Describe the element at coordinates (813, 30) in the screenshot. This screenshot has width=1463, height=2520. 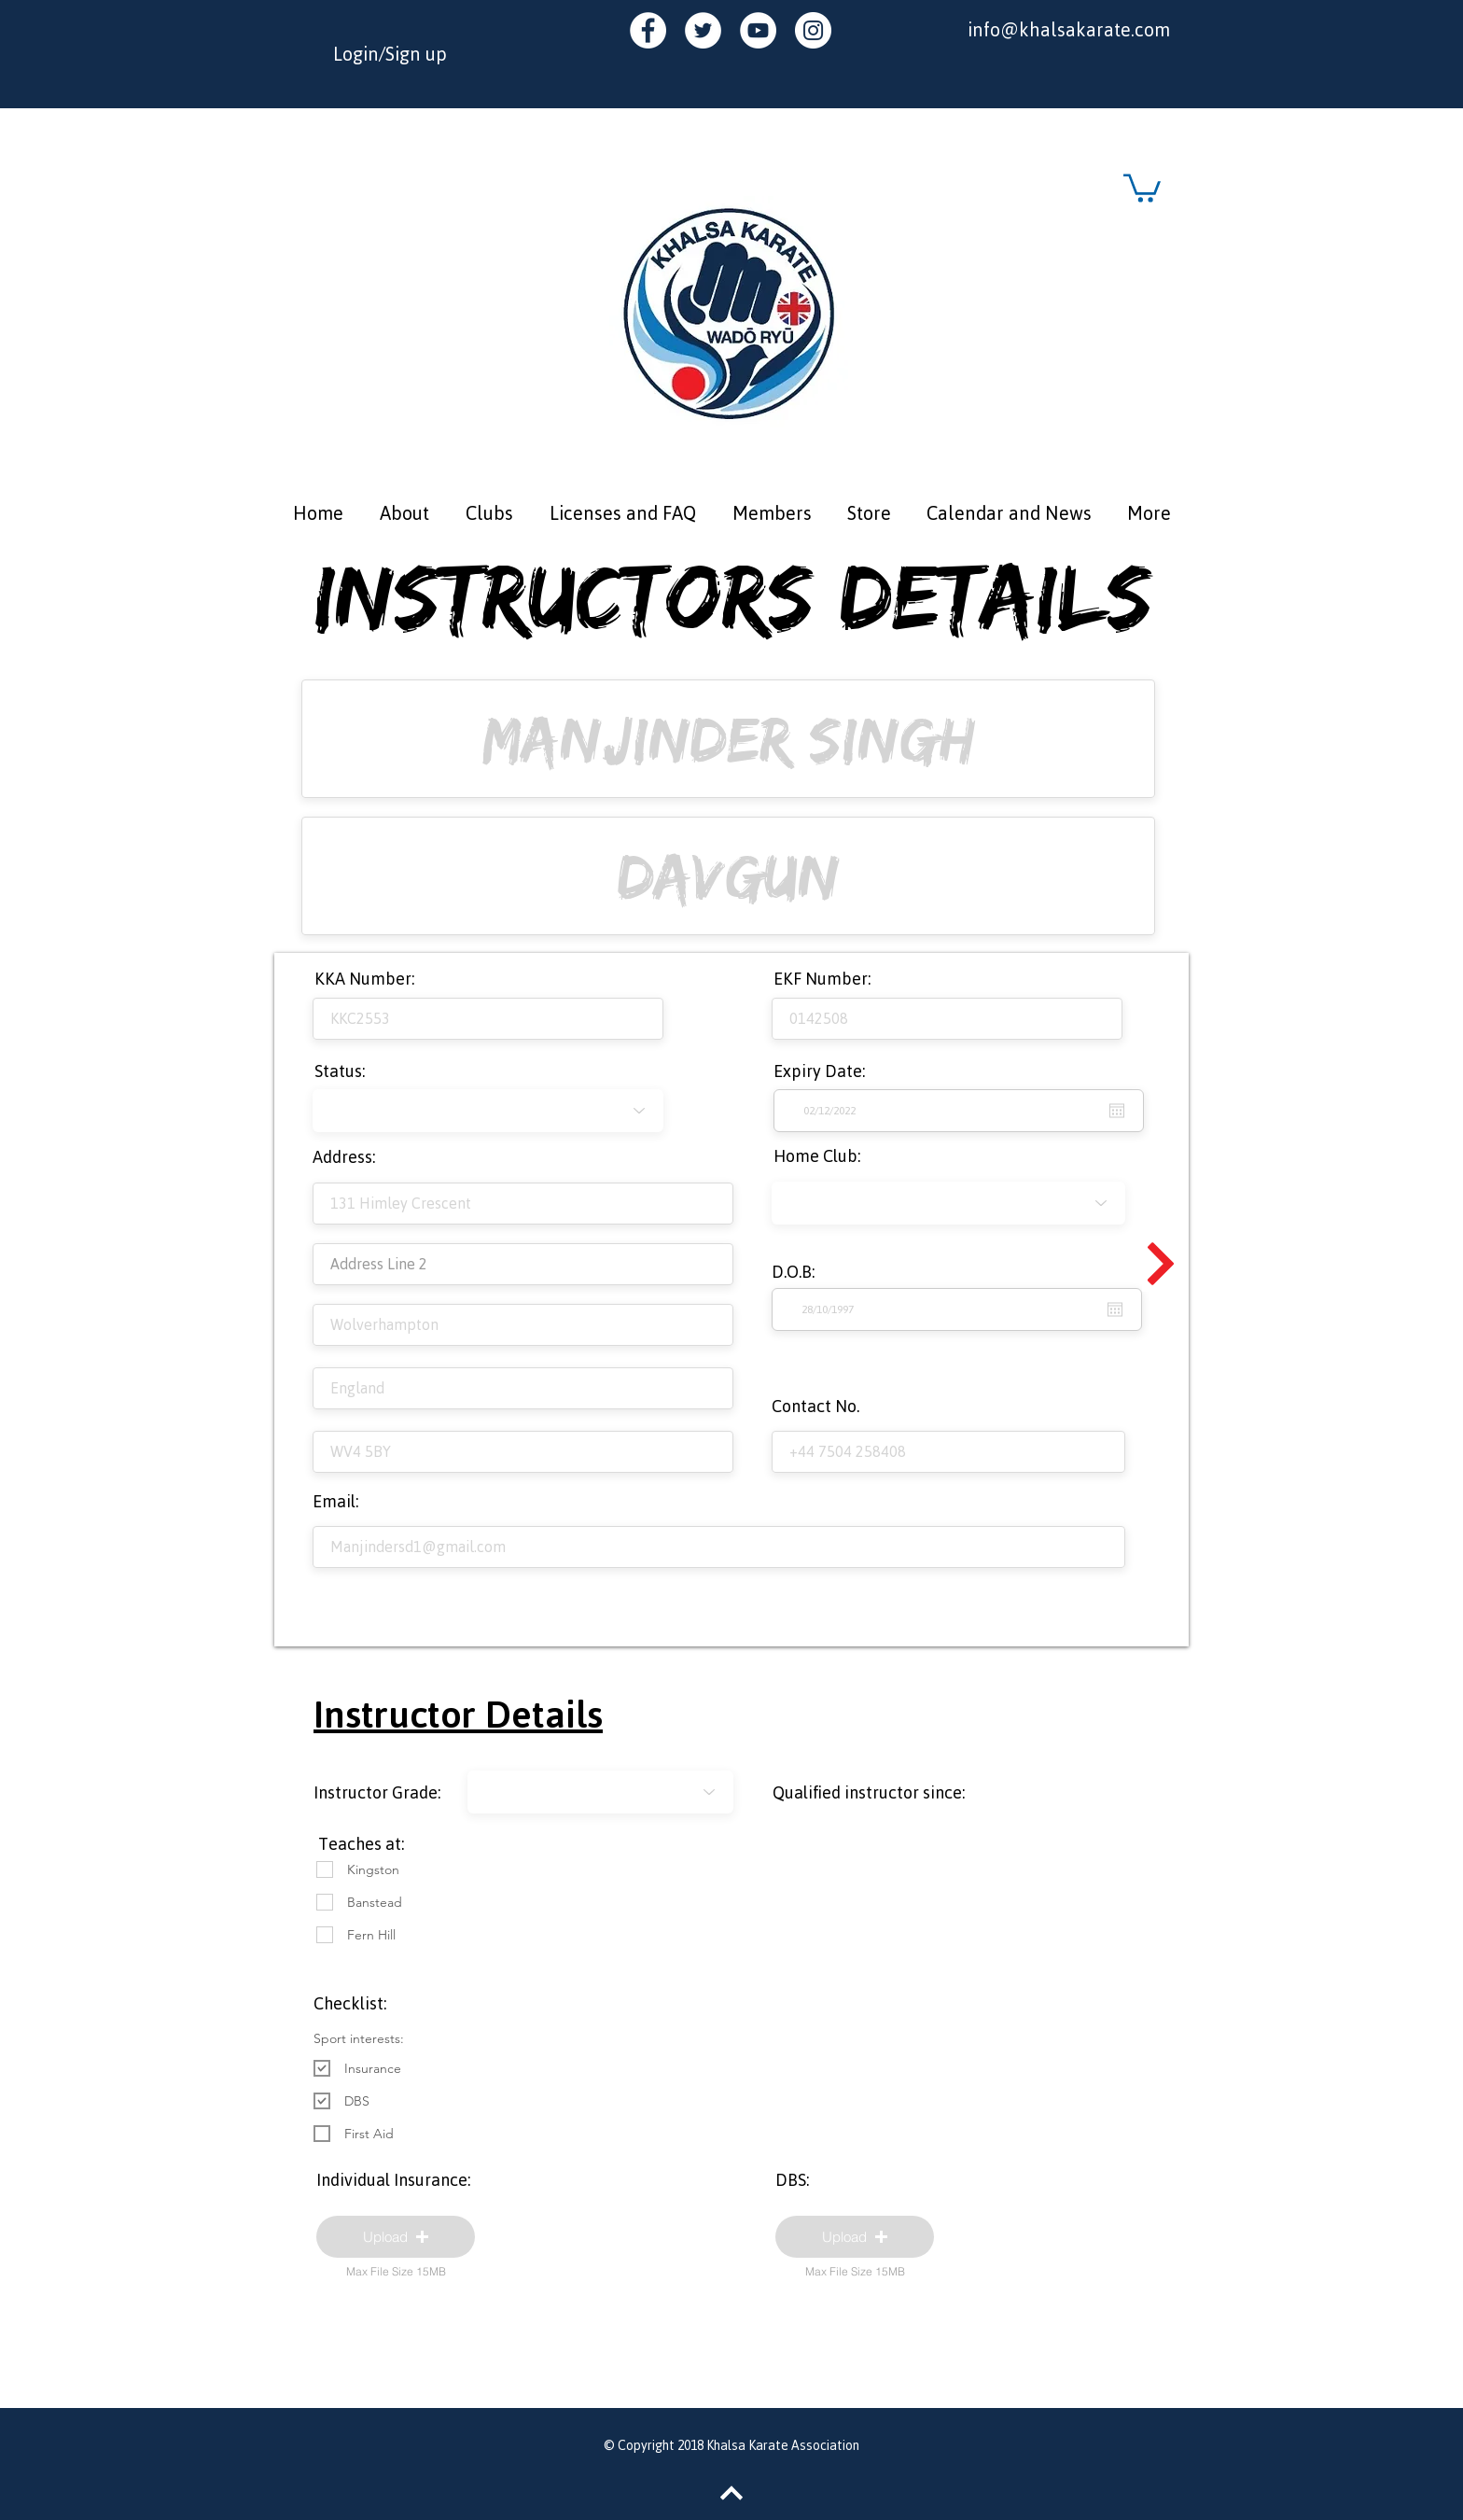
I see `[Instagram - White Circle]` at that location.